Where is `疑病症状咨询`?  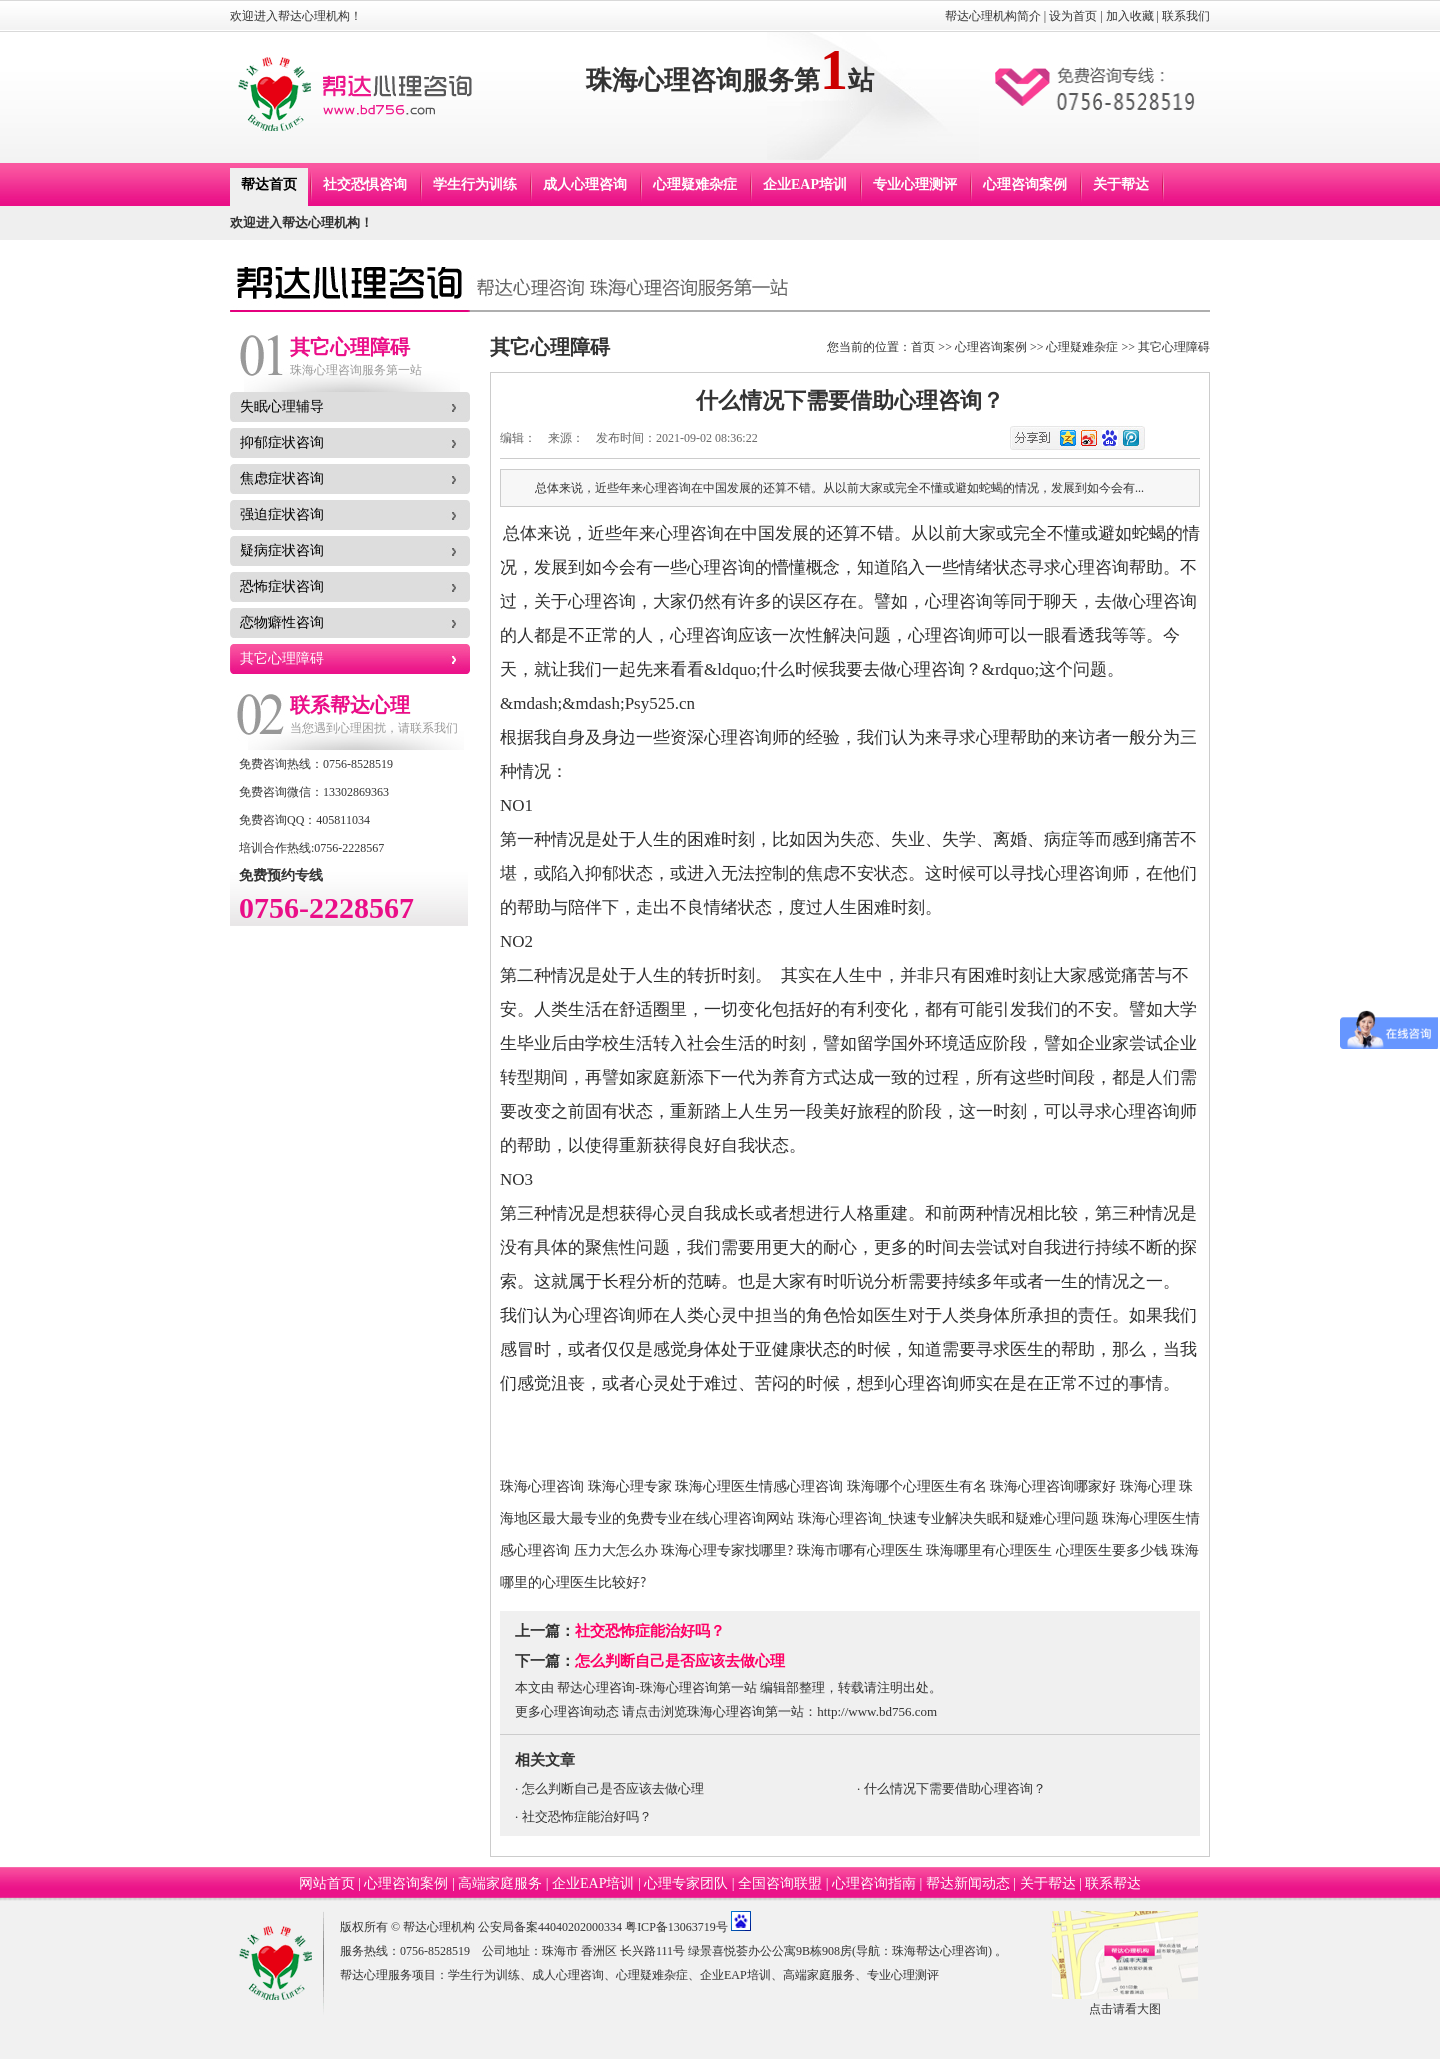
疑病症状咨询 is located at coordinates (282, 550).